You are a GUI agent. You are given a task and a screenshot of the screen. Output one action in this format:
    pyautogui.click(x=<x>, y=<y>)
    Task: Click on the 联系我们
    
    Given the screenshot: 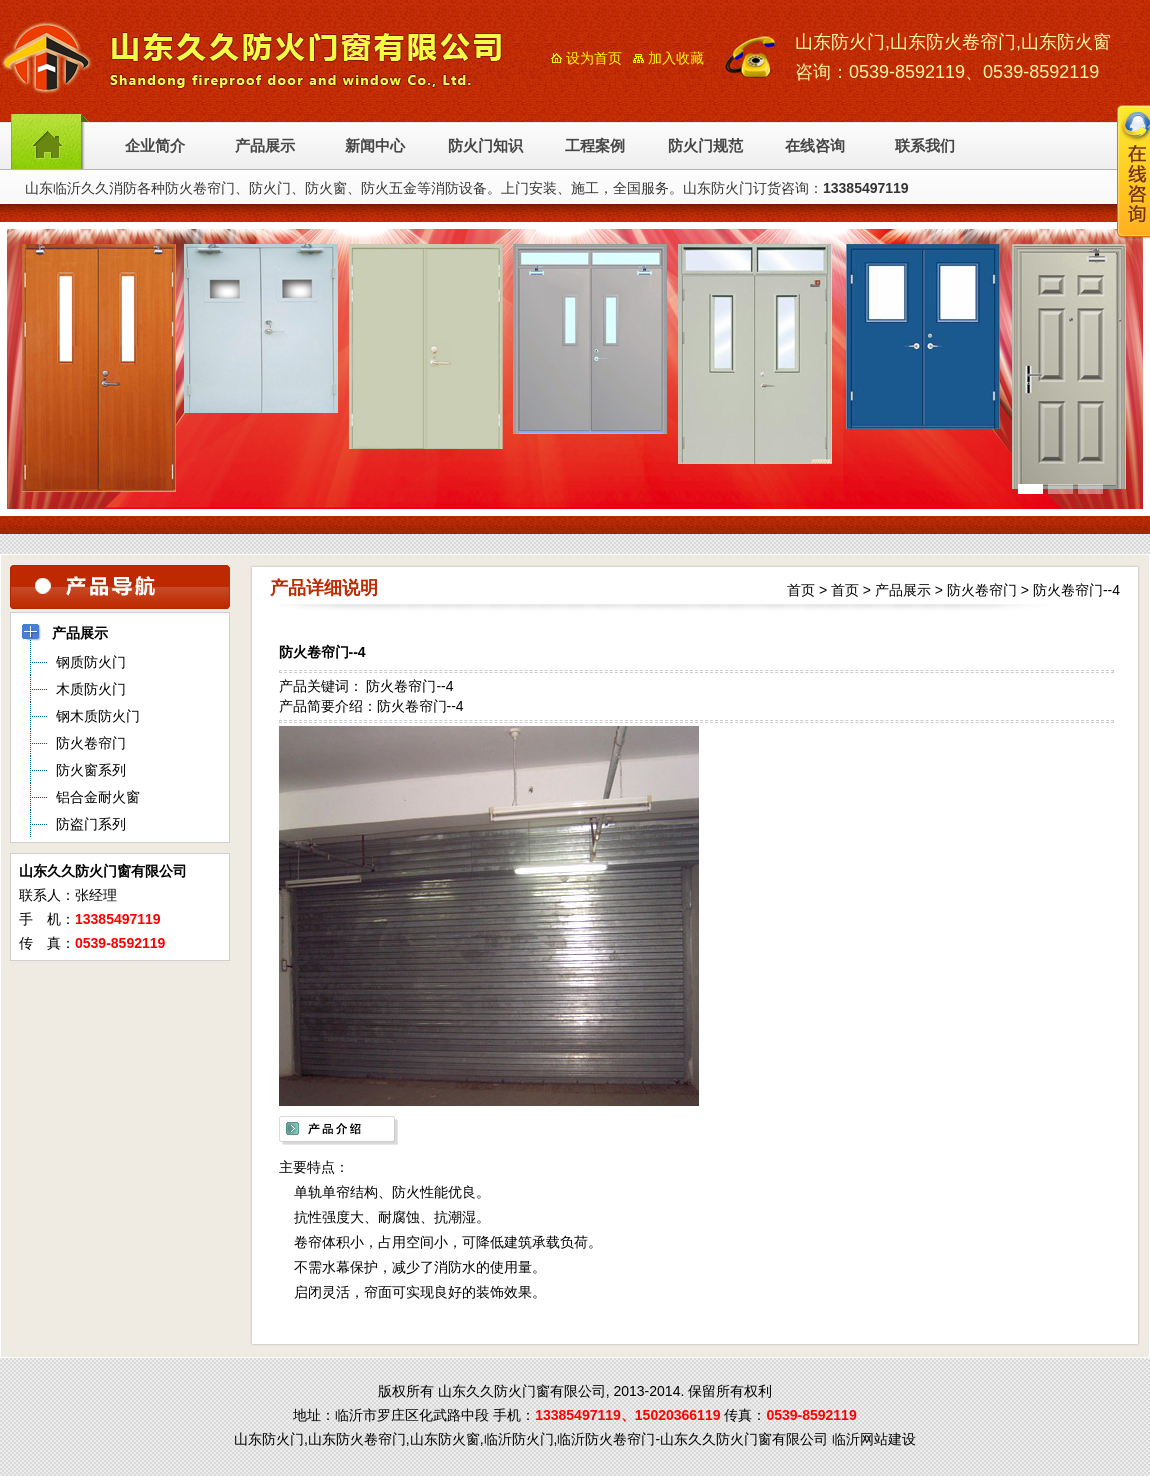 What is the action you would take?
    pyautogui.click(x=925, y=146)
    